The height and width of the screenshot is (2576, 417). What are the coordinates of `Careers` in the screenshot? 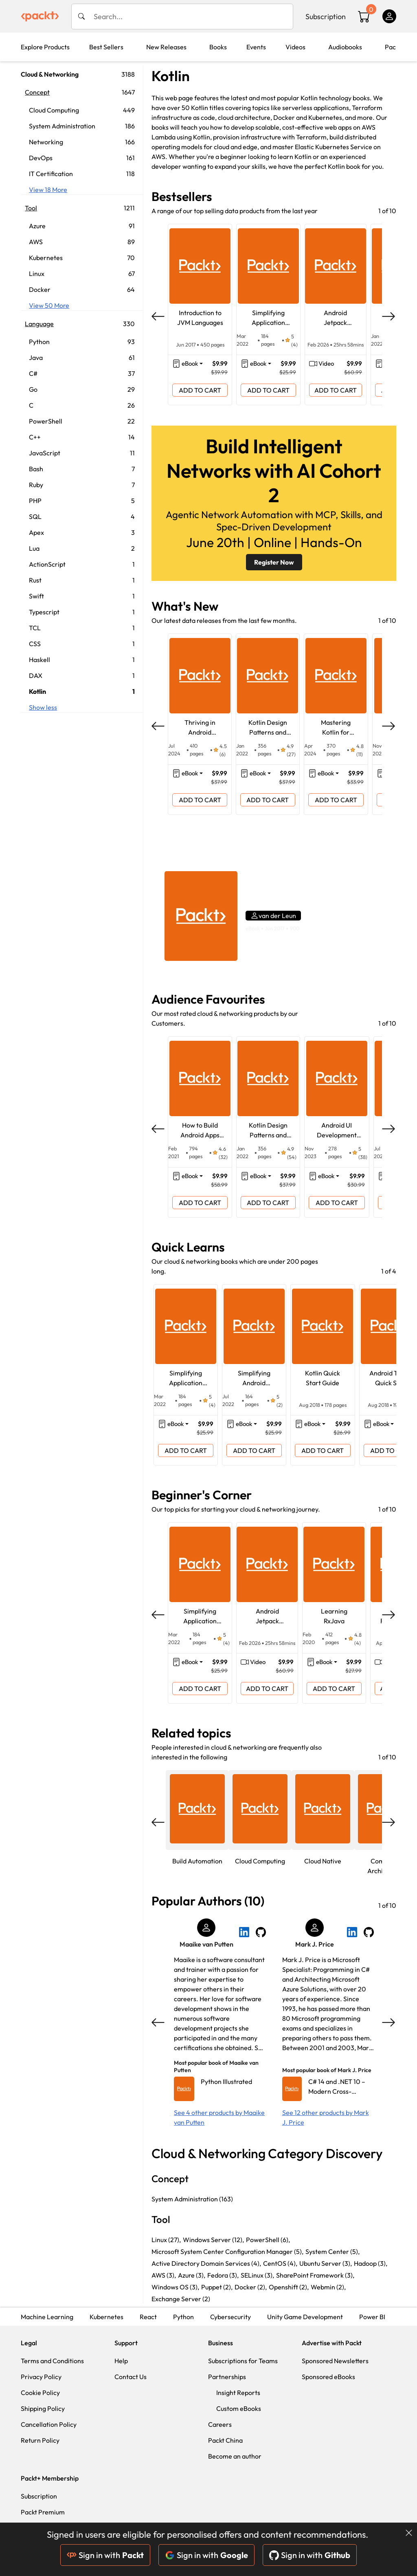 It's located at (220, 2424).